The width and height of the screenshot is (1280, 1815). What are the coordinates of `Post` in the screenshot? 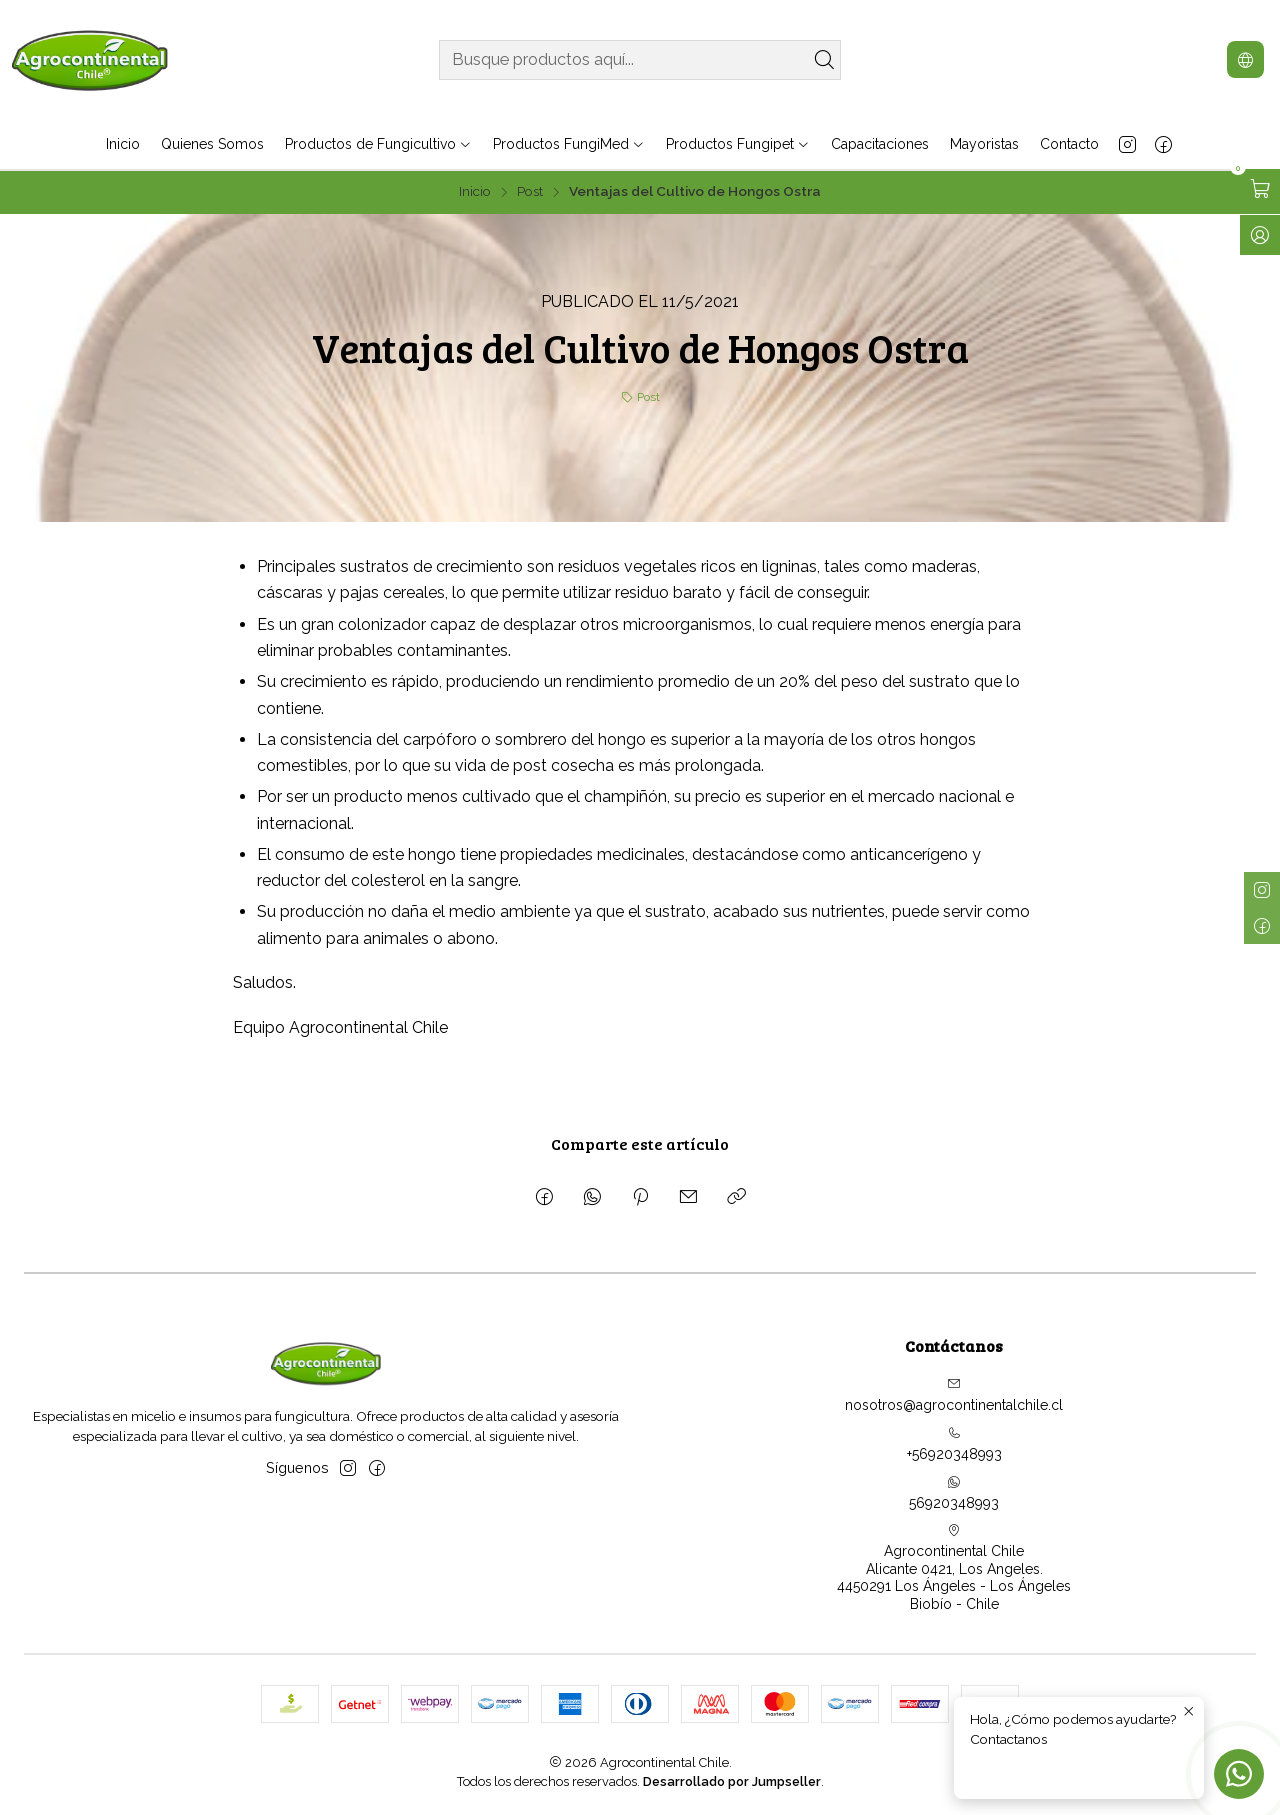 It's located at (530, 192).